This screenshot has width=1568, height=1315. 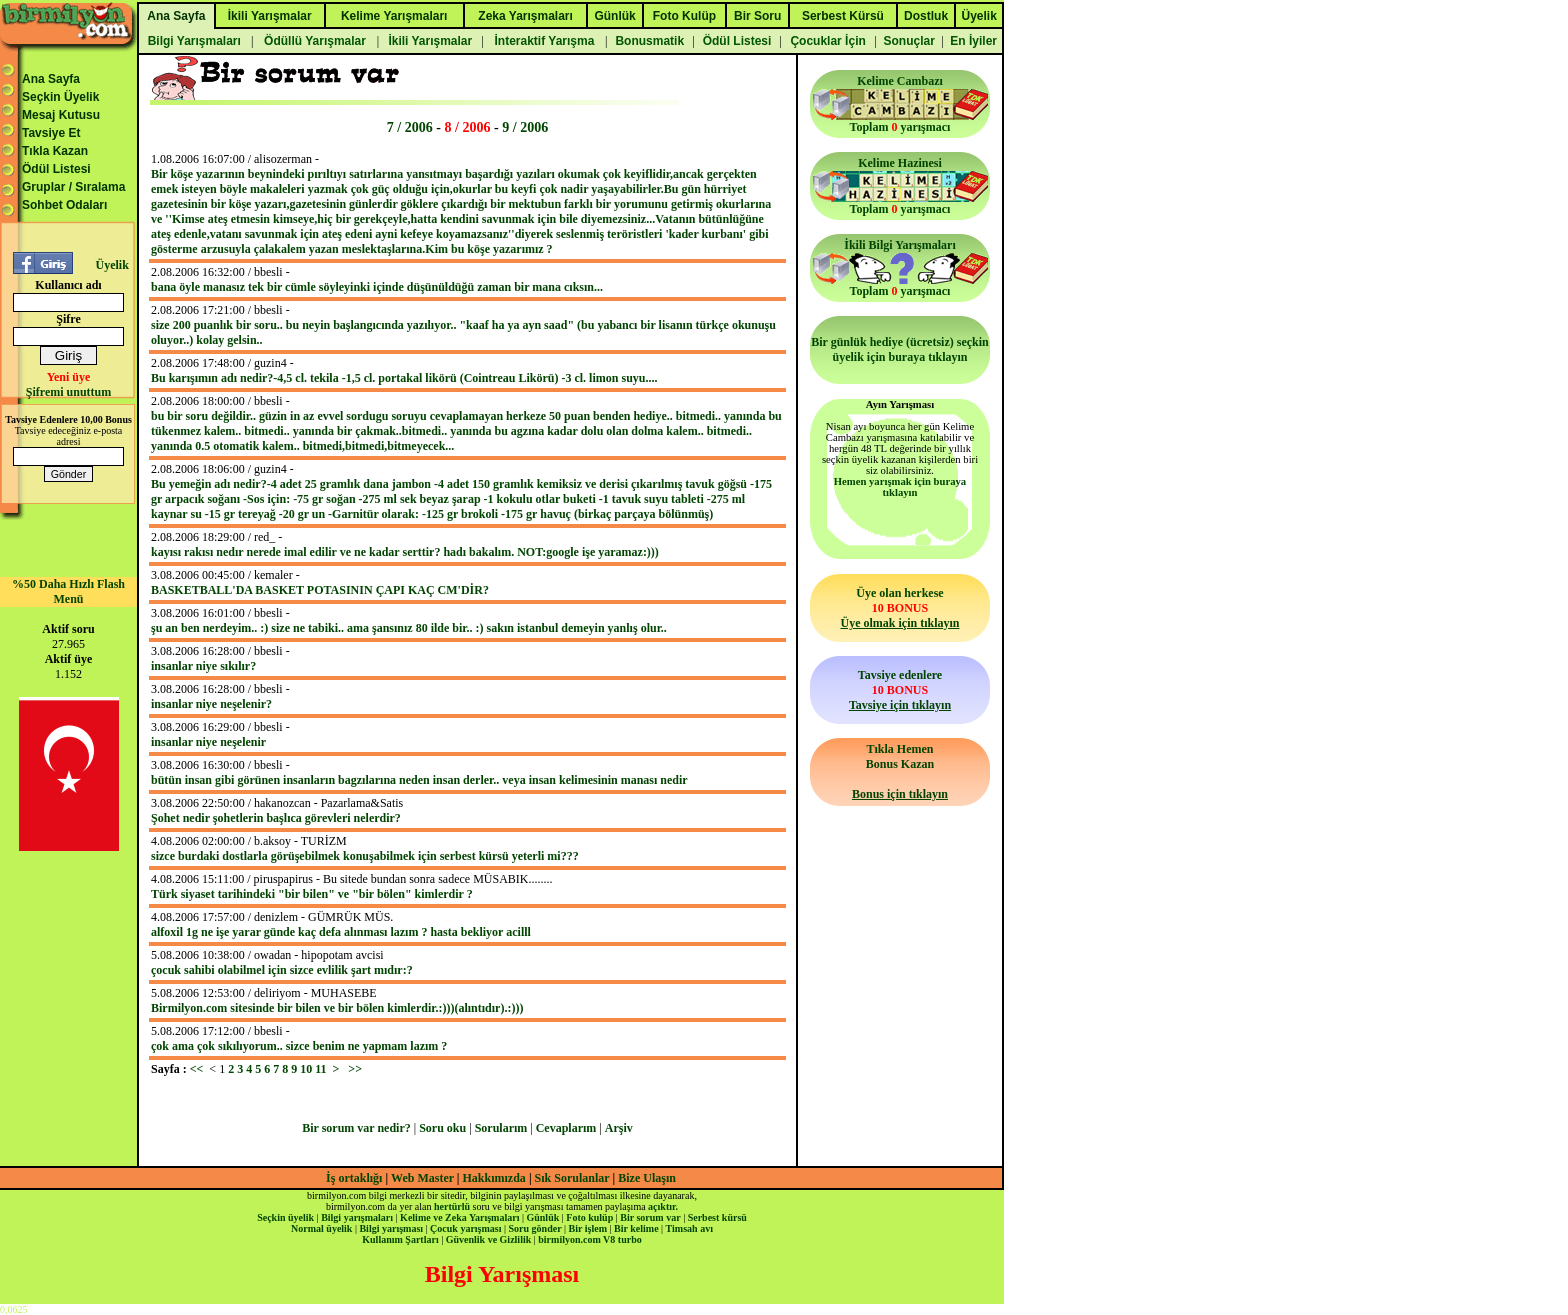 I want to click on Sohbet Odaları, so click(x=64, y=205).